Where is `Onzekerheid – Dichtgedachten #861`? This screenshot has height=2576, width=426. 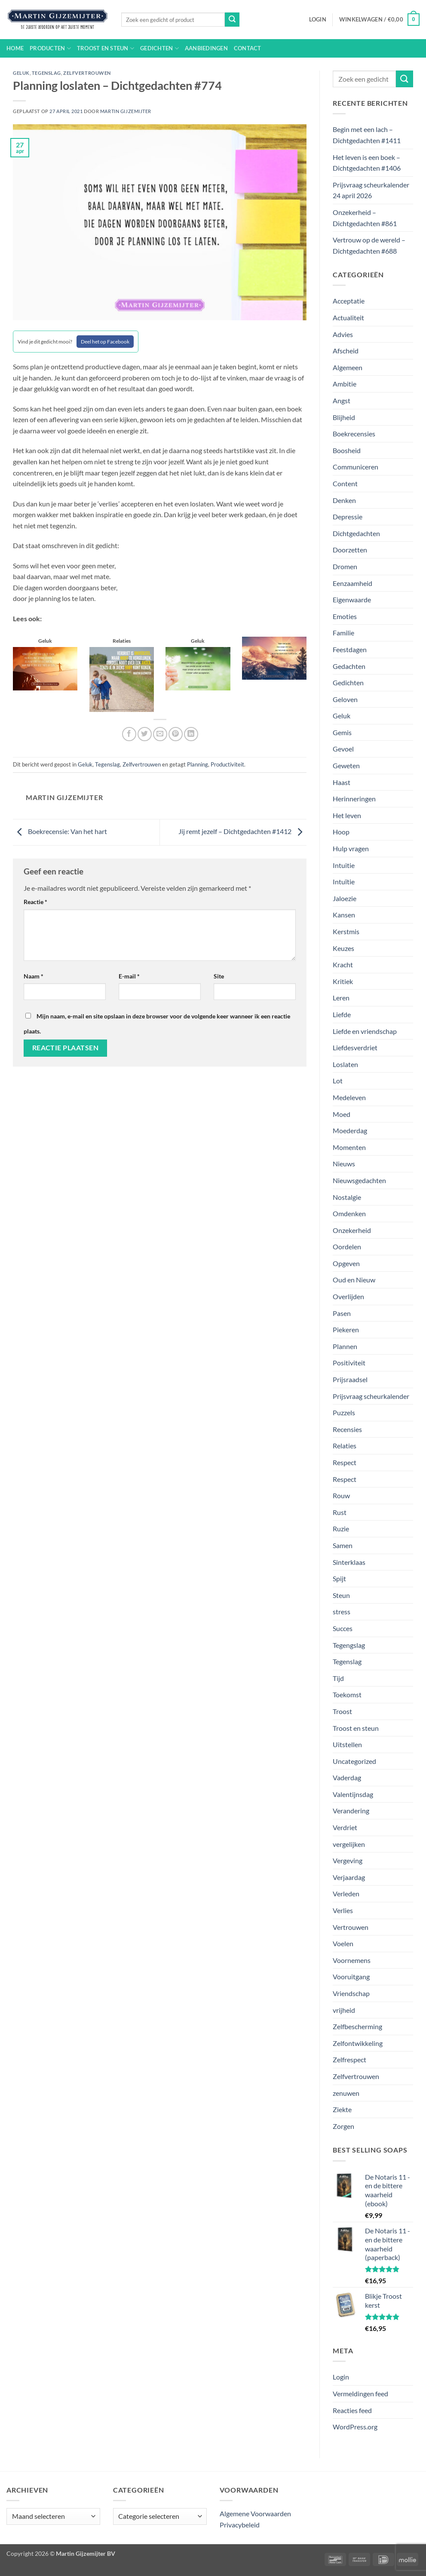 Onzekerheid – Dichtgedachten #861 is located at coordinates (365, 217).